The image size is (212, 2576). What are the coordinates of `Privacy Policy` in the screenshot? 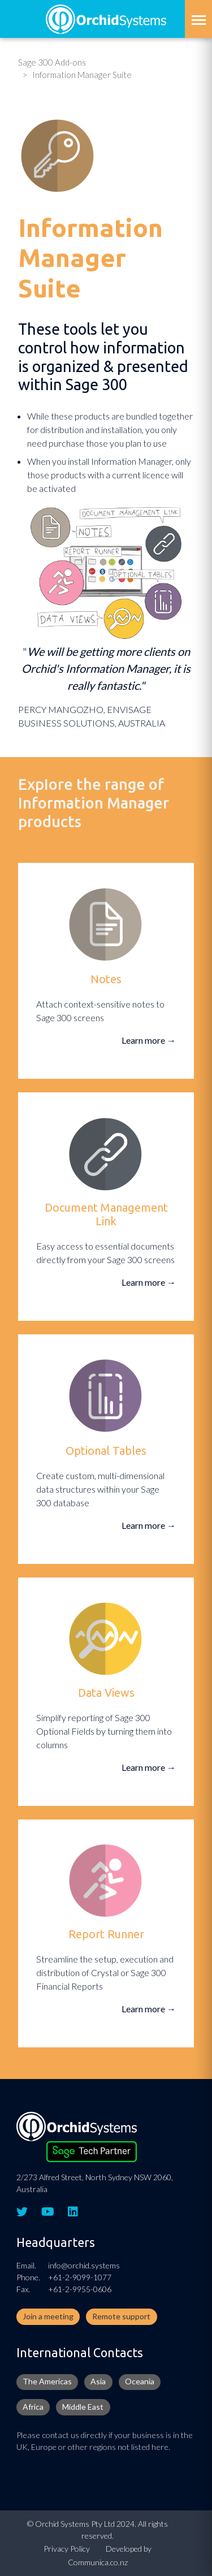 It's located at (67, 2548).